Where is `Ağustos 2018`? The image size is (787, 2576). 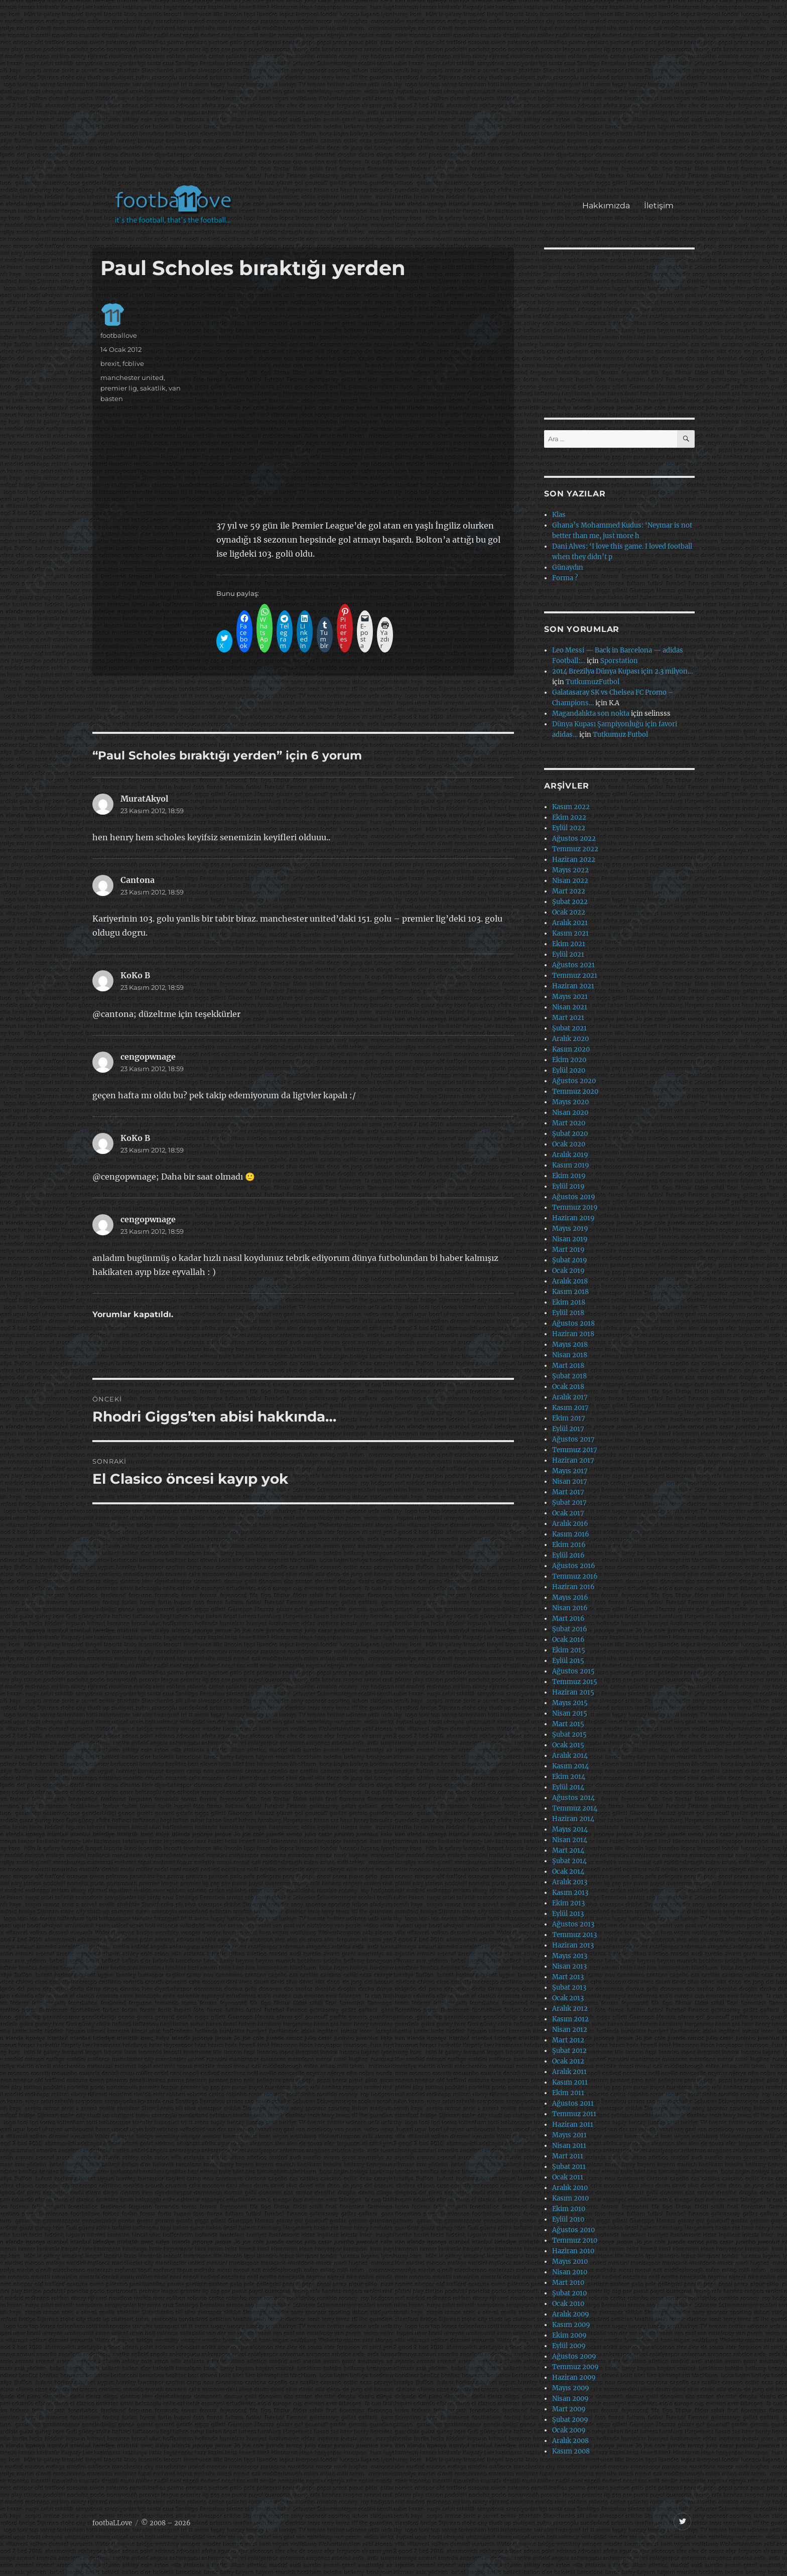 Ağustos 2018 is located at coordinates (573, 1323).